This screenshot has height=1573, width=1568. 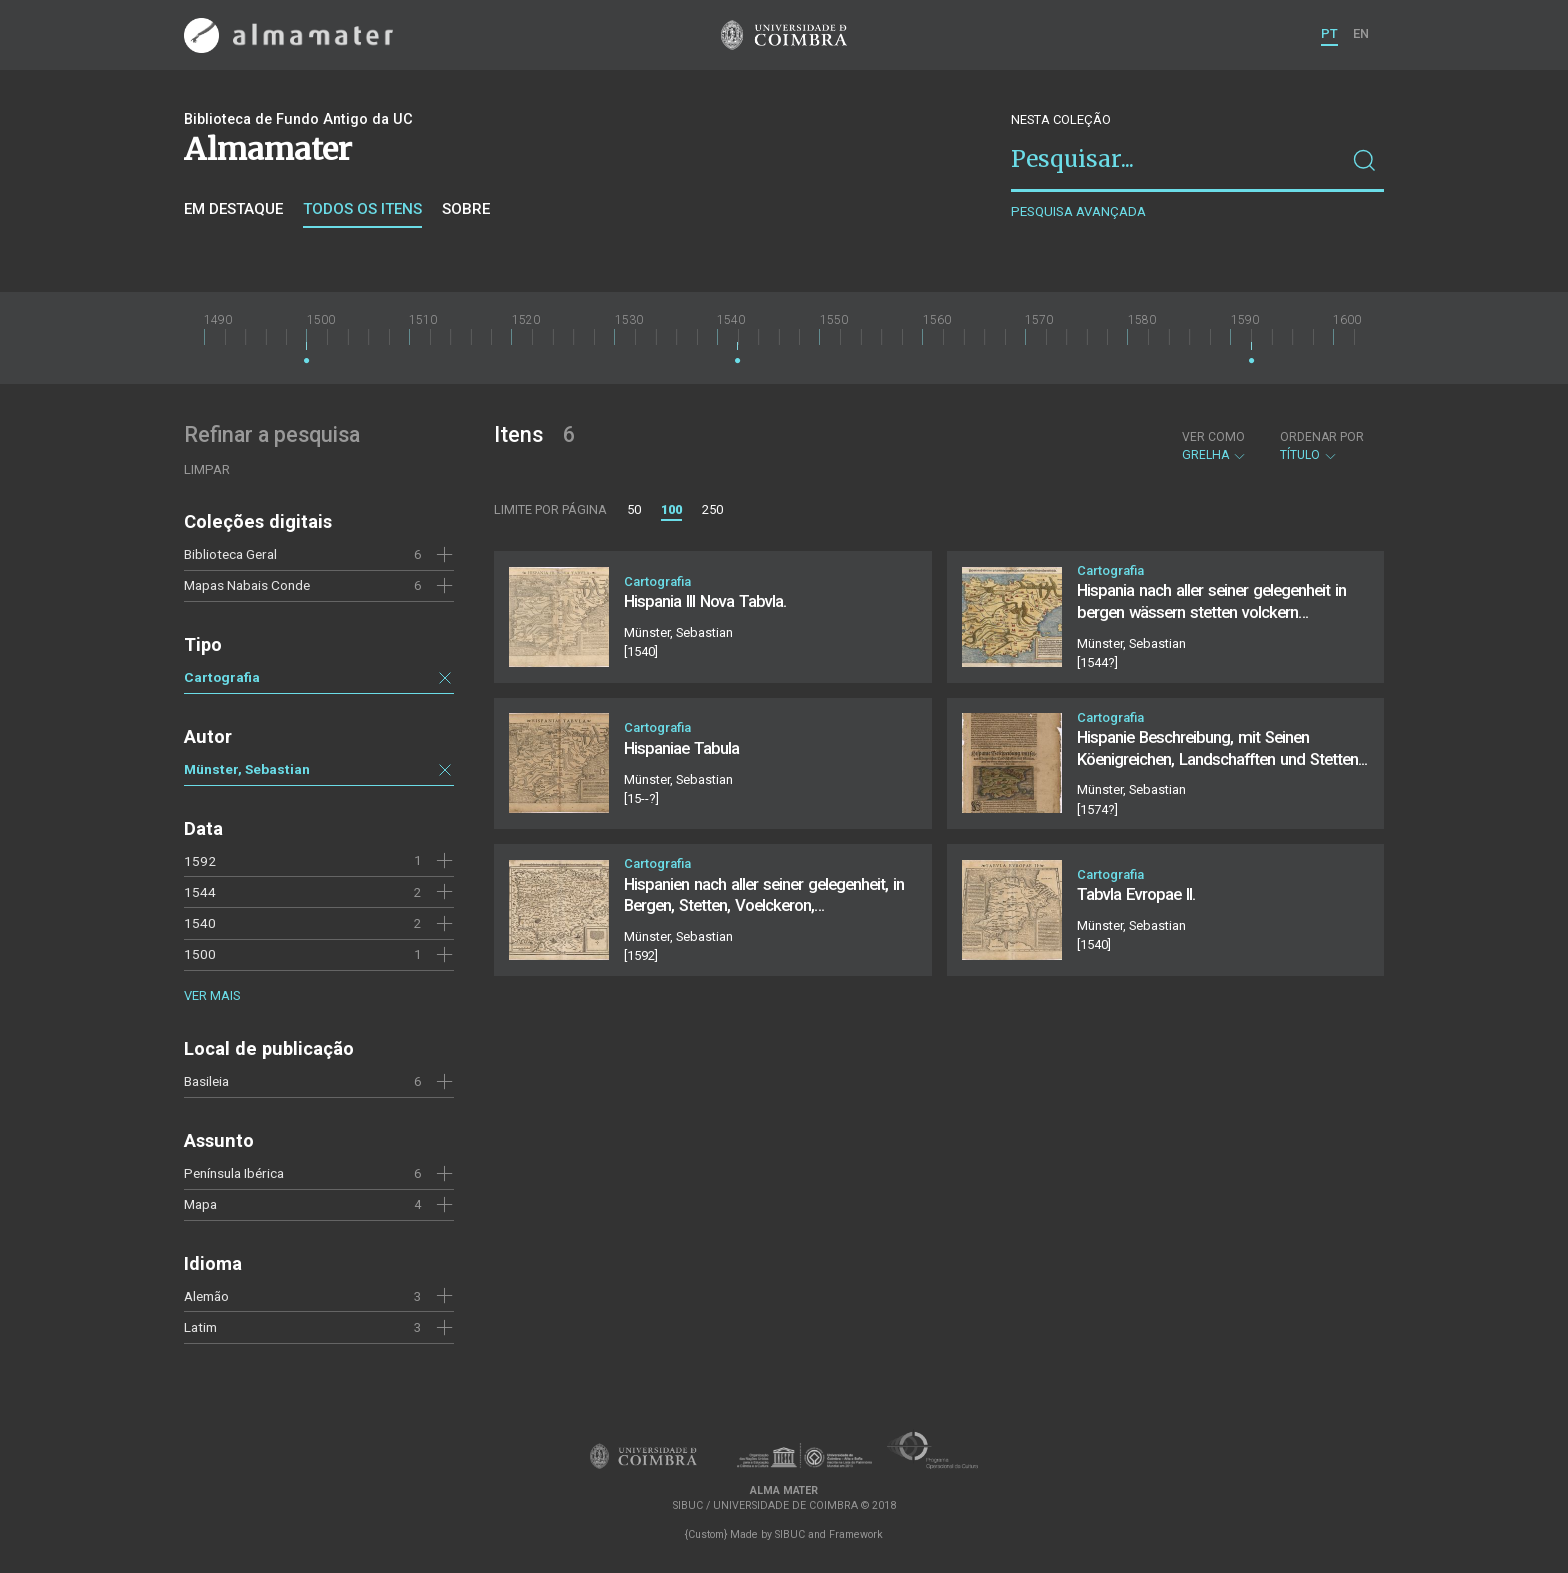 What do you see at coordinates (790, 1534) in the screenshot?
I see `SIBUC` at bounding box center [790, 1534].